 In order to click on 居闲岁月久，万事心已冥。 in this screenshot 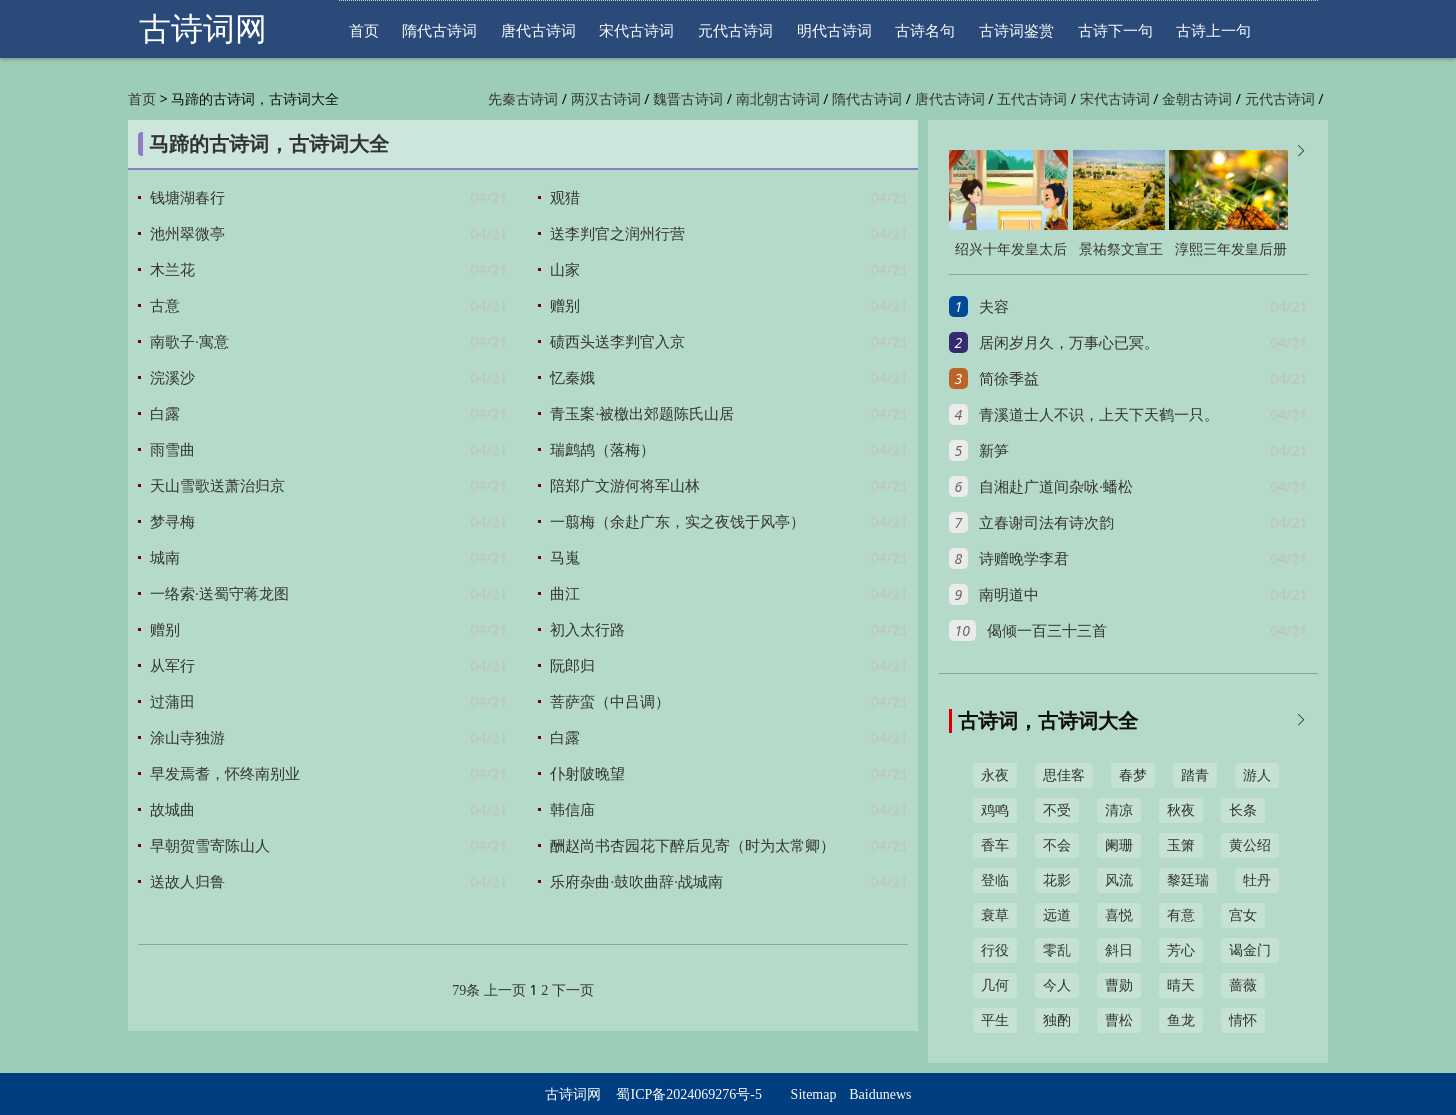, I will do `click(1069, 343)`.